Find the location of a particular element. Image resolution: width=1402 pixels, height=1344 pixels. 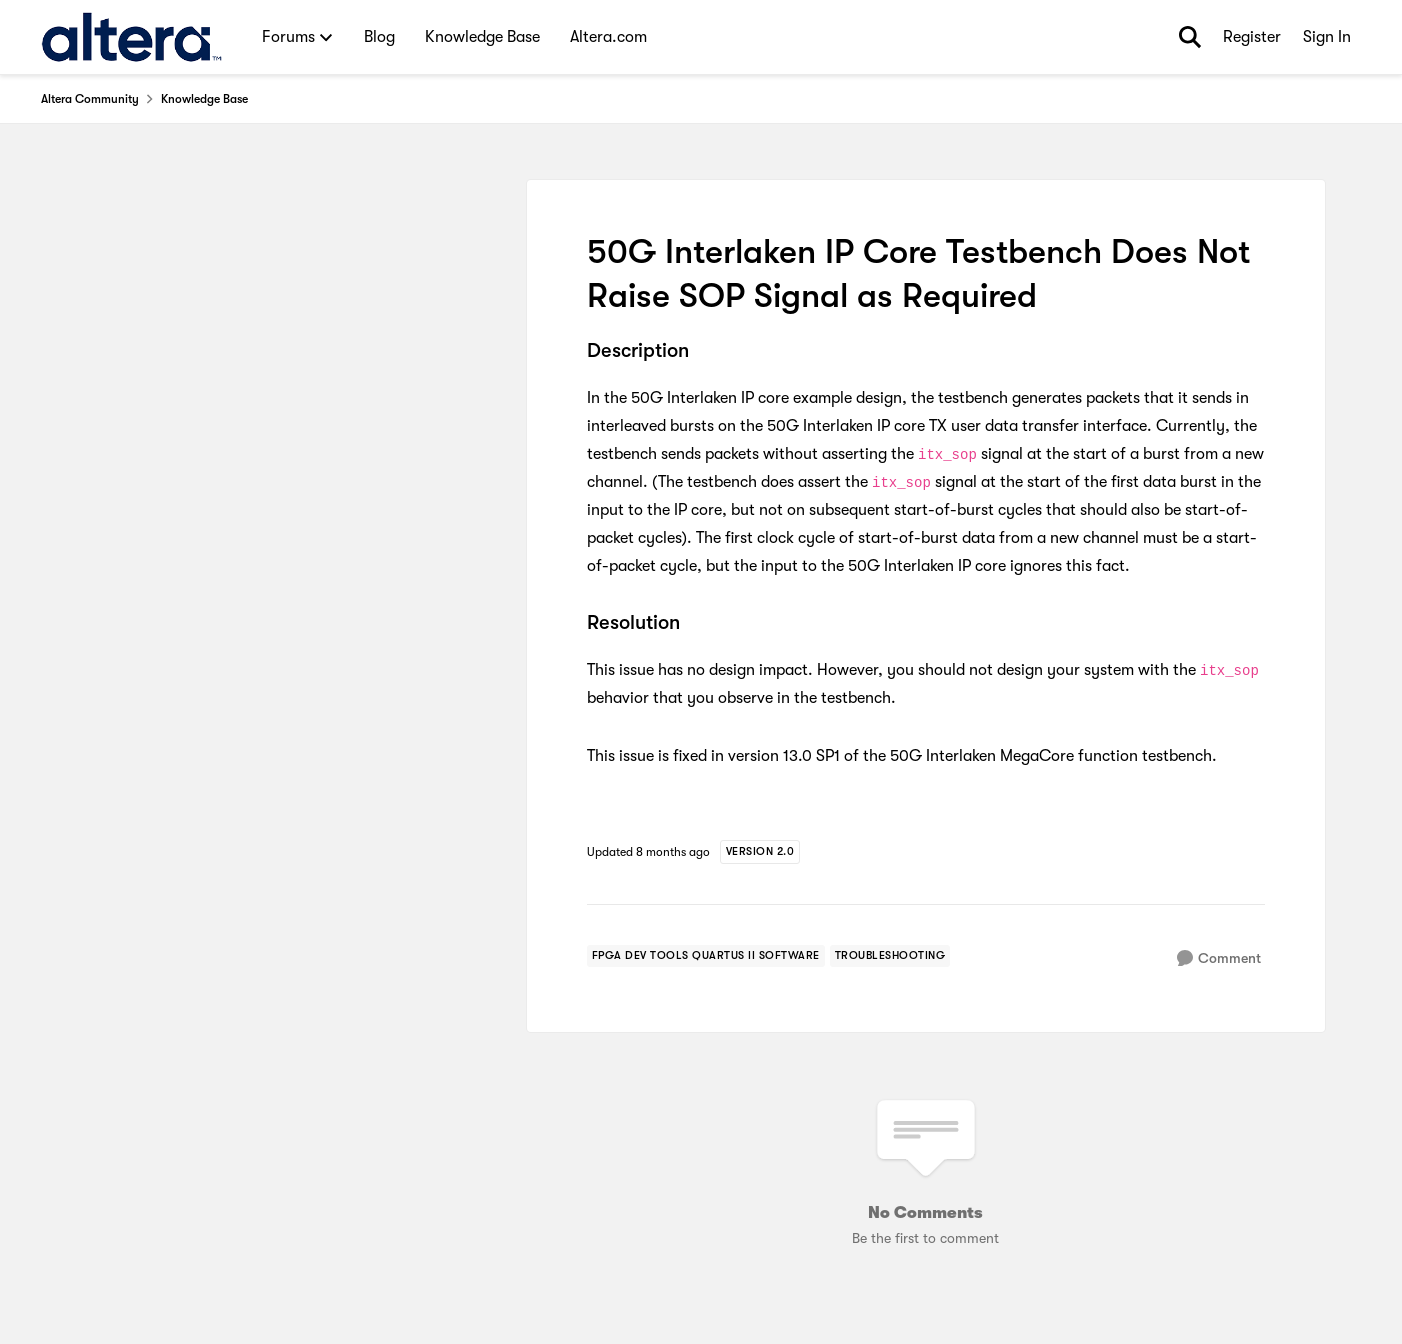

Altera Community [Place Altera Community] is located at coordinates (90, 99).